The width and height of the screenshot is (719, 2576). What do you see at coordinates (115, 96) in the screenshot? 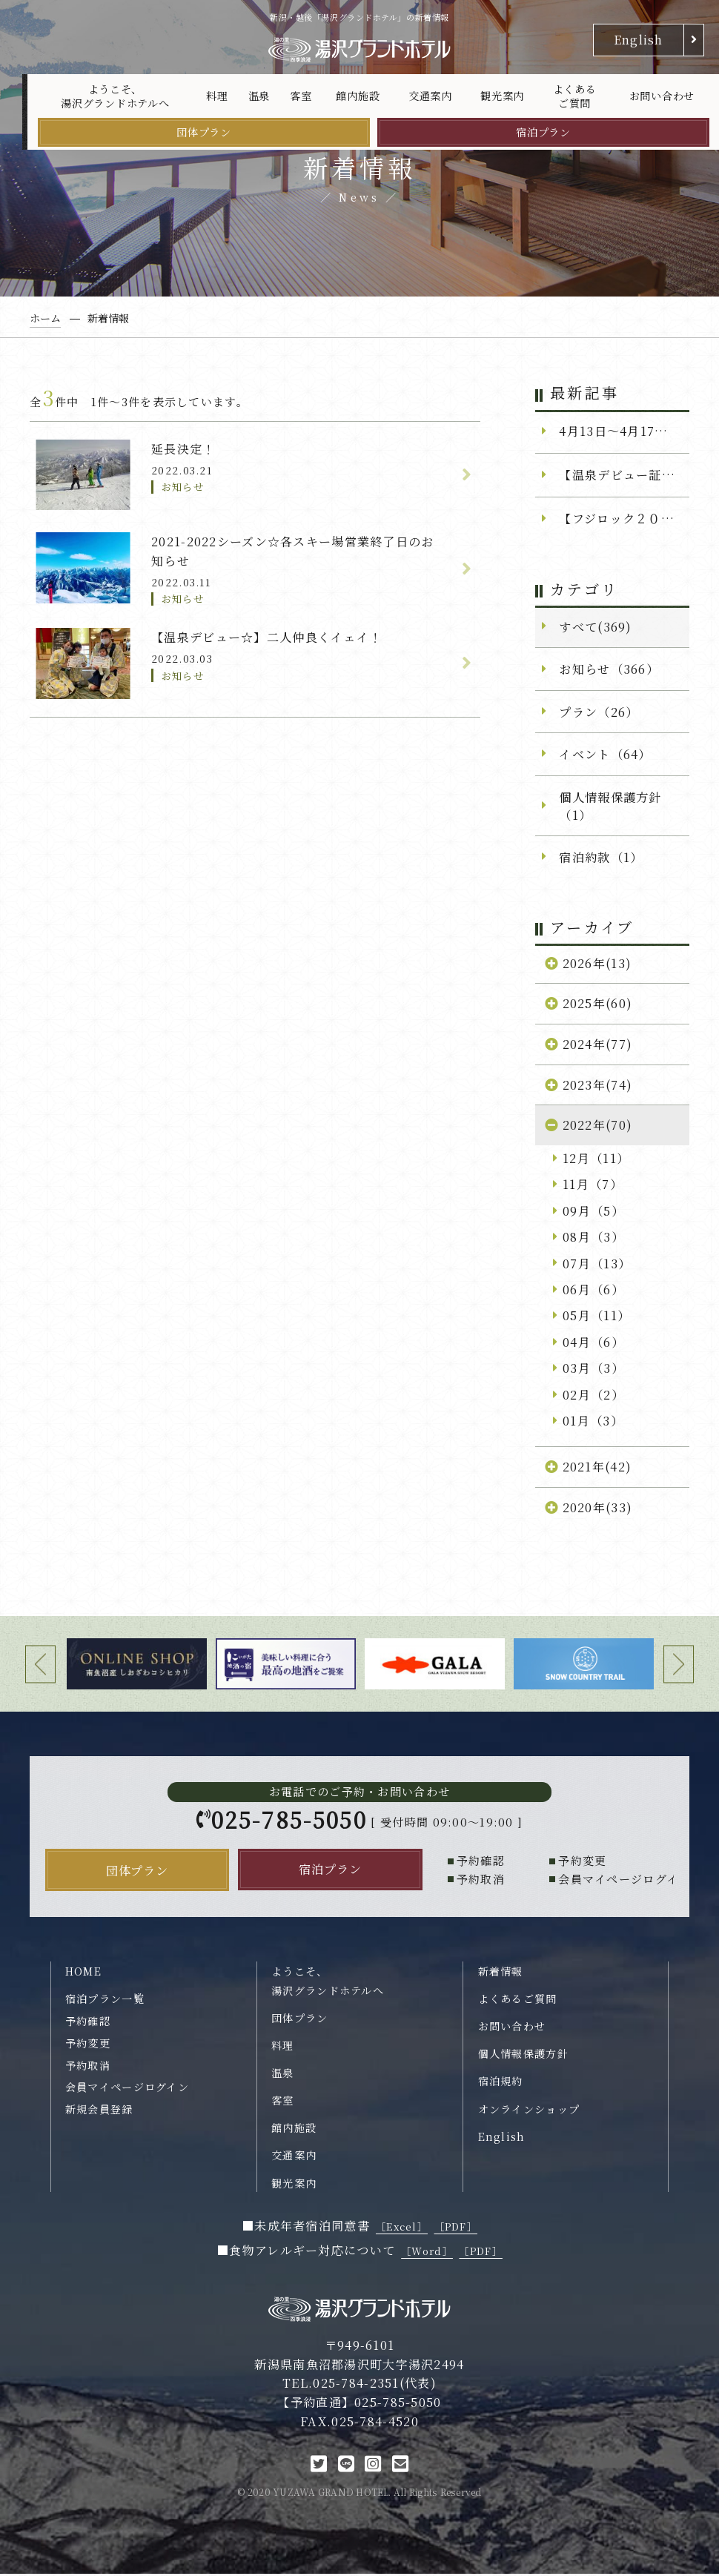
I see `ようこそ、湯沢グランドホテルへ` at bounding box center [115, 96].